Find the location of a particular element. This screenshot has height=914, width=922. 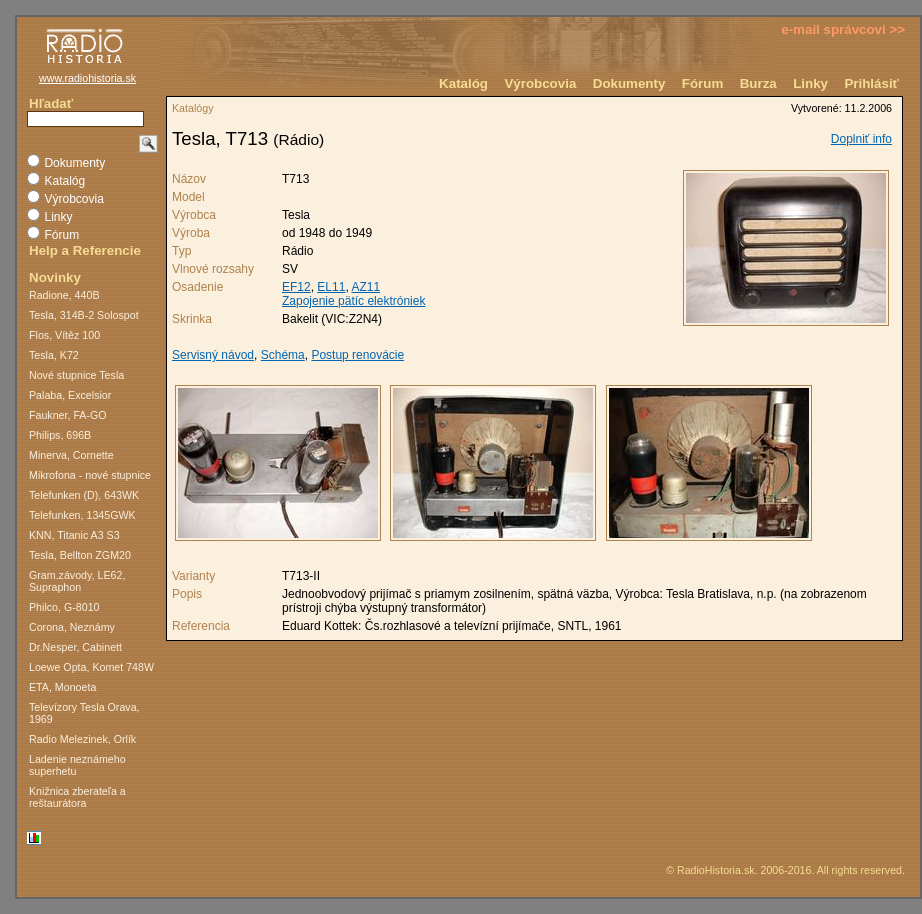

Tesla, 314B-2 Solospot is located at coordinates (84, 315).